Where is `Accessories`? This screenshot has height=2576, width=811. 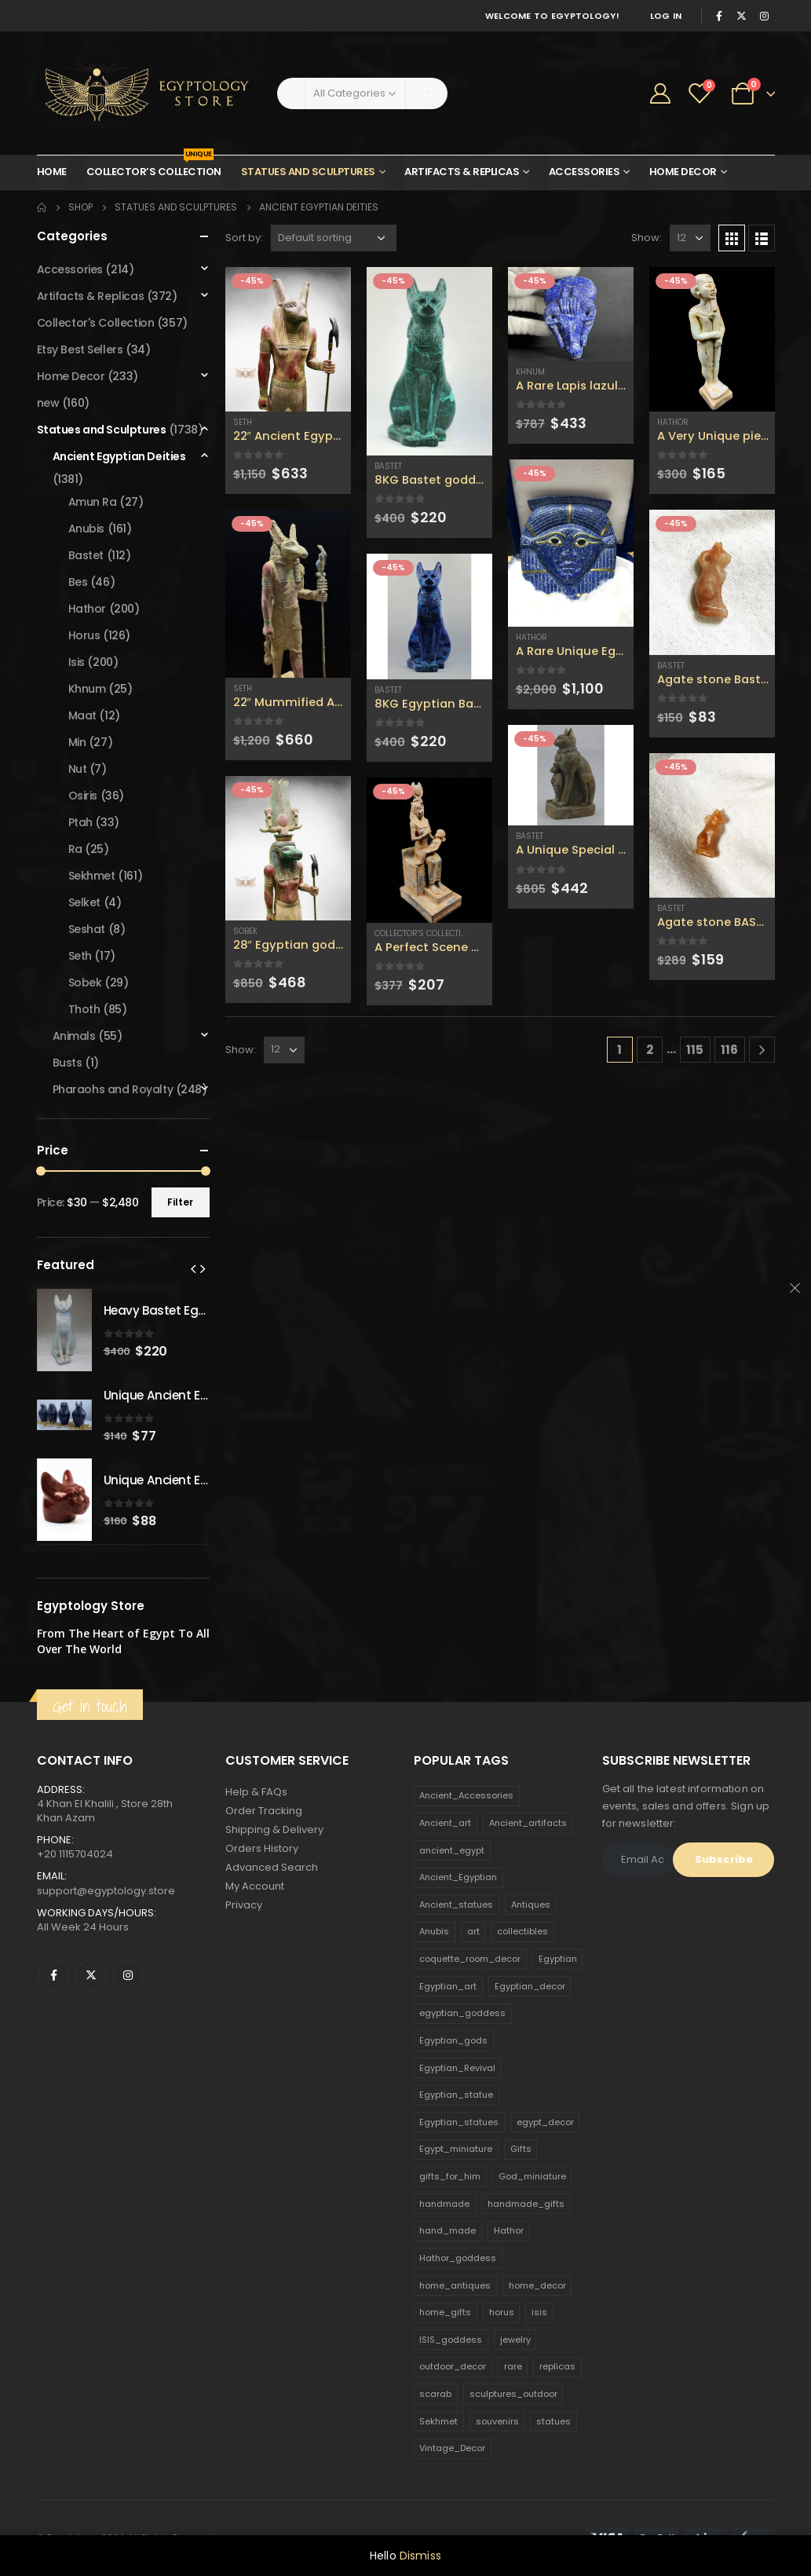
Accessories is located at coordinates (584, 171).